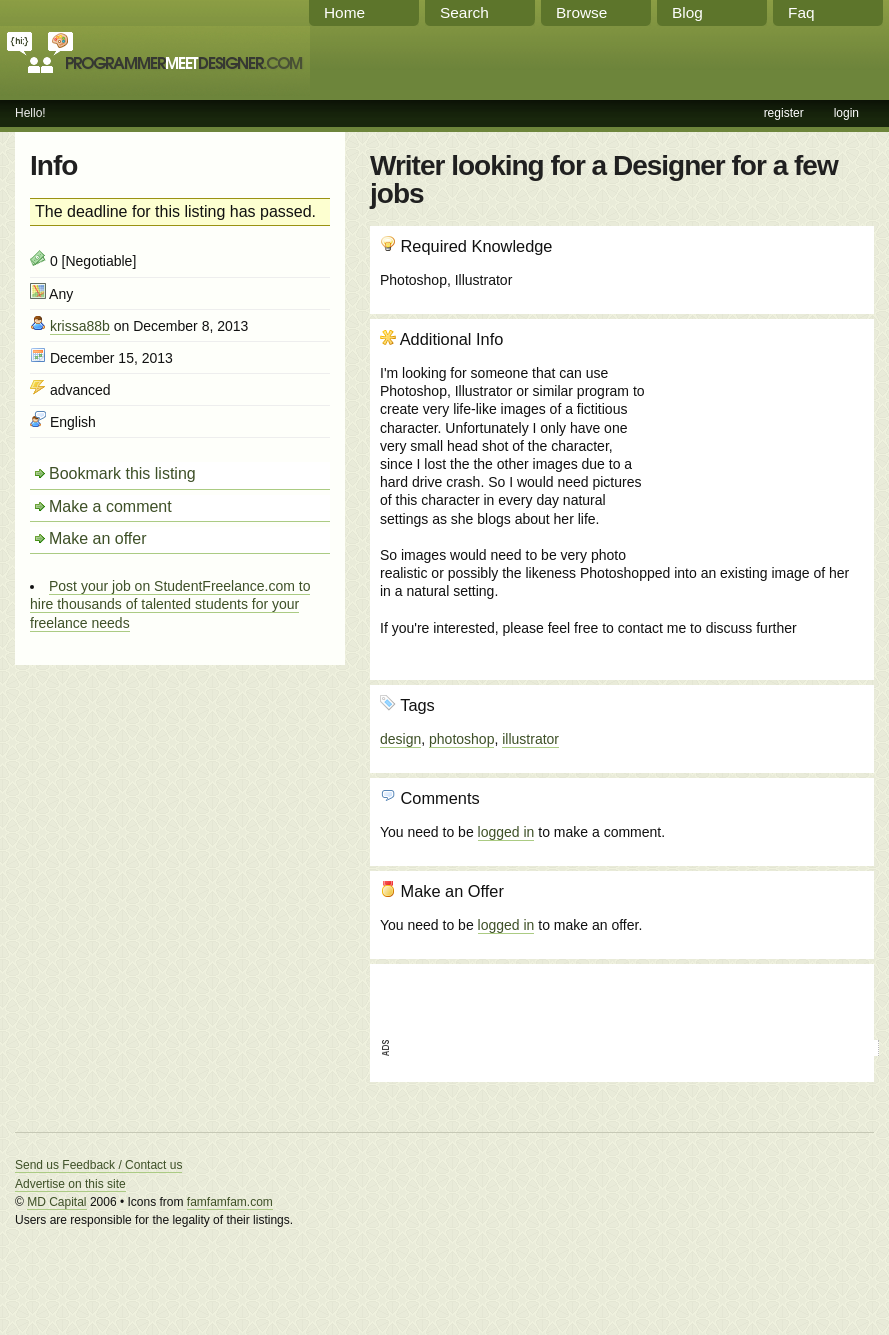 Image resolution: width=889 pixels, height=1335 pixels. I want to click on design, so click(400, 739).